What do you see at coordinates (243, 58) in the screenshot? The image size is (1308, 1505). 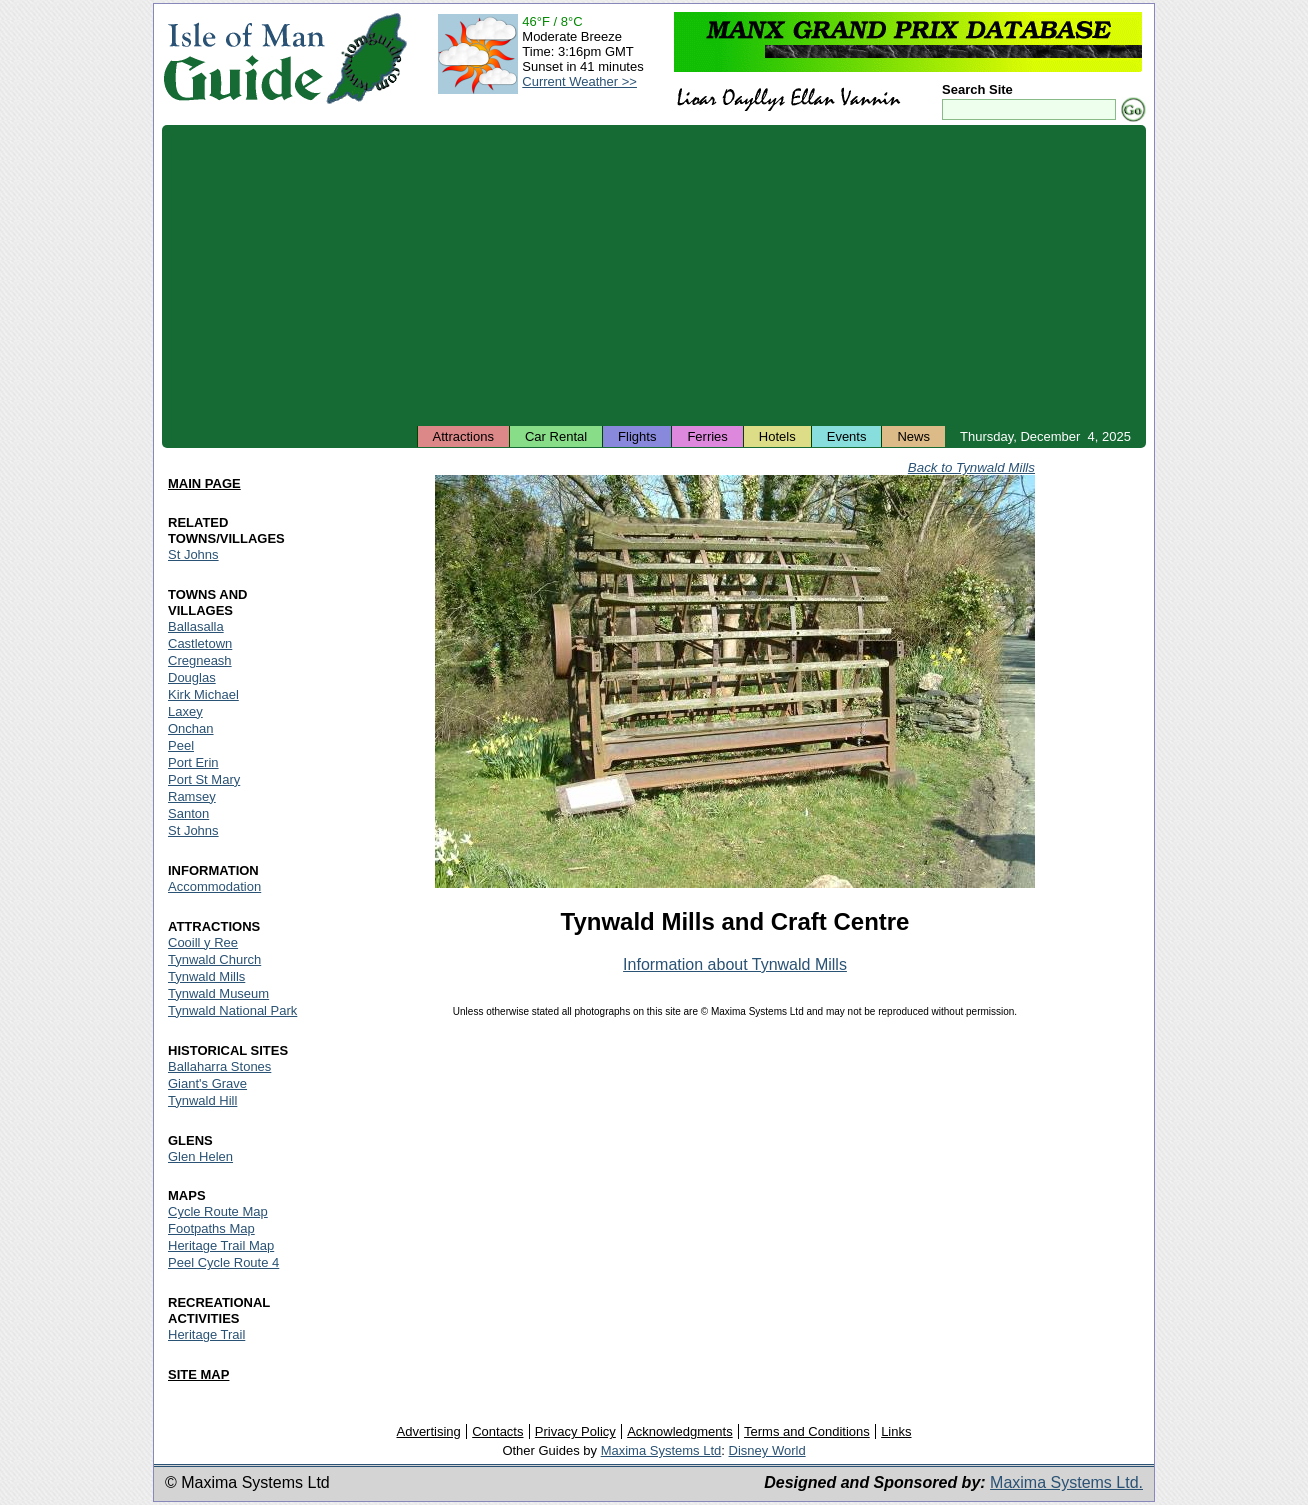 I see `Isle of Man Guide` at bounding box center [243, 58].